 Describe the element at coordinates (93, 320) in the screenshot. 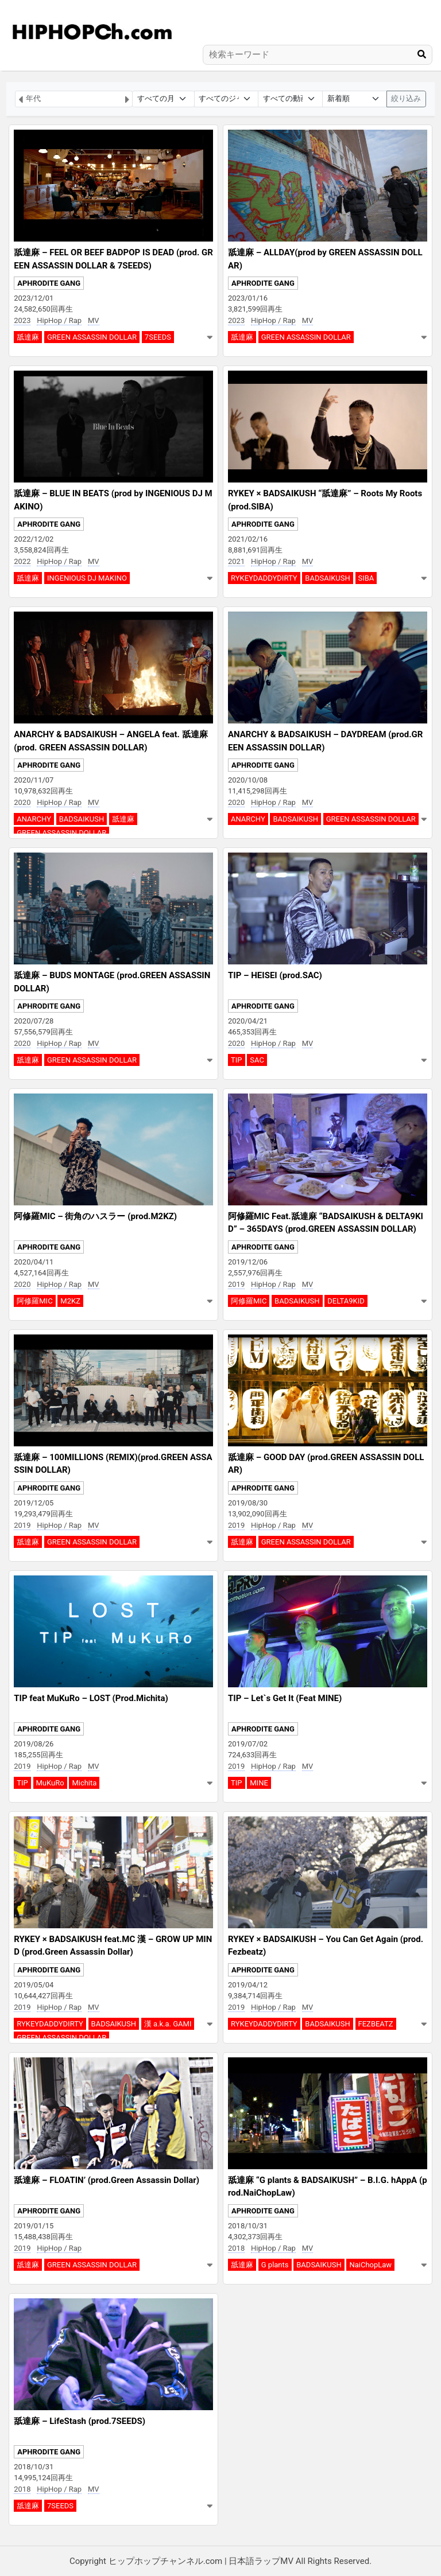

I see `MV` at that location.